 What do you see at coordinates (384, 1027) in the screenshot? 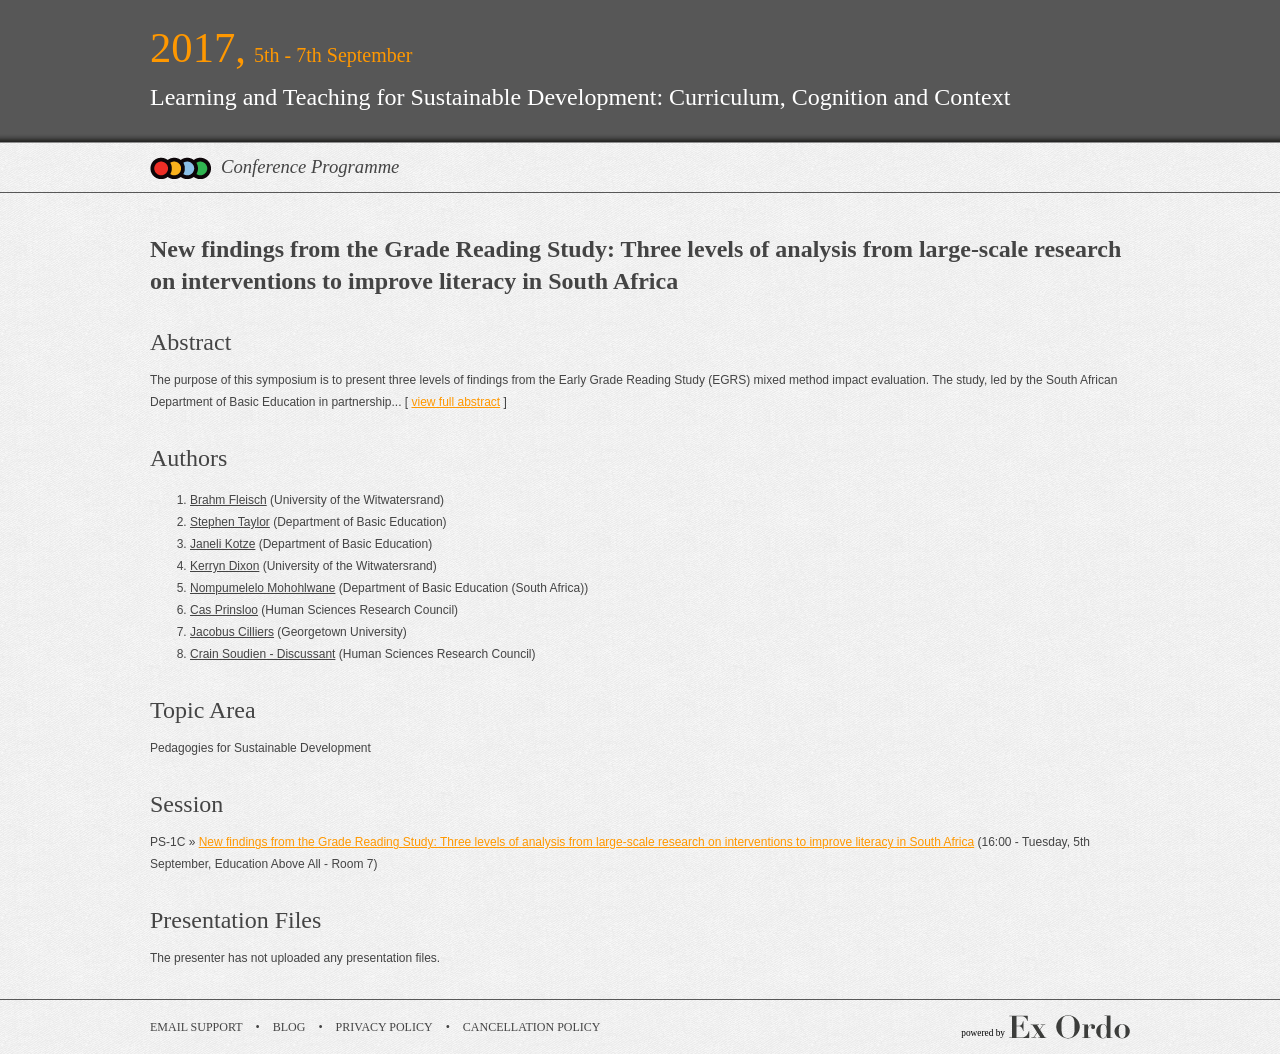
I see `Privacy Policy` at bounding box center [384, 1027].